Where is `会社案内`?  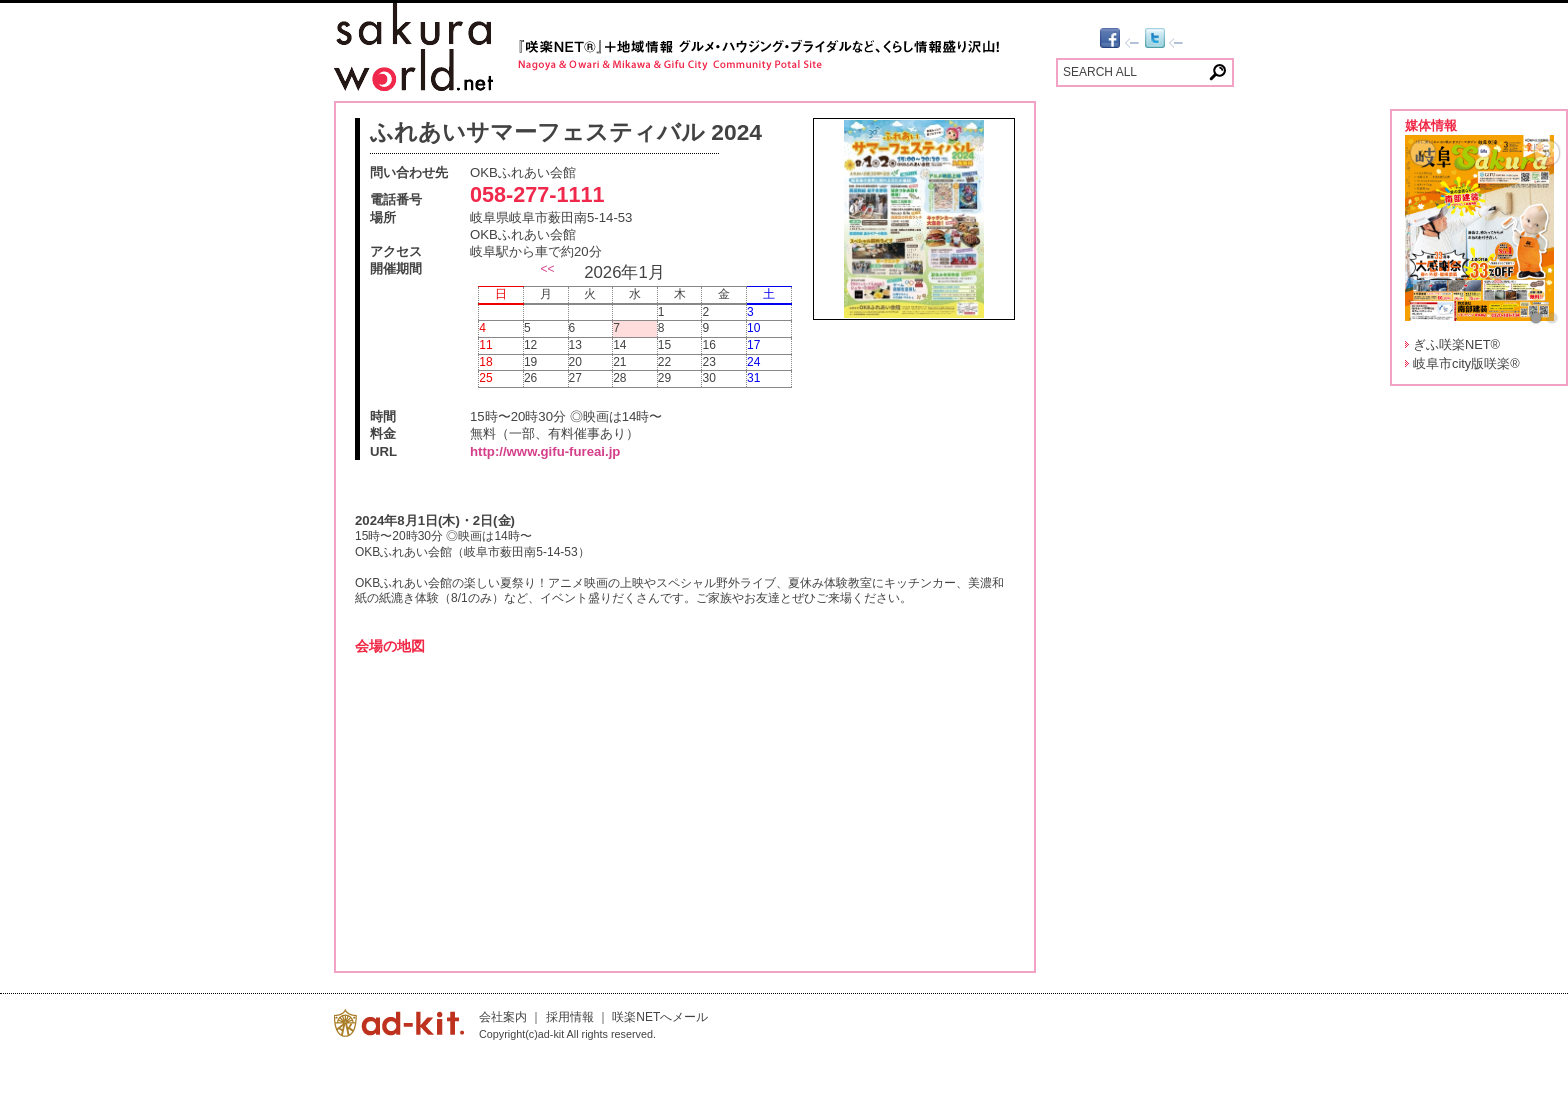 会社案内 is located at coordinates (503, 1017).